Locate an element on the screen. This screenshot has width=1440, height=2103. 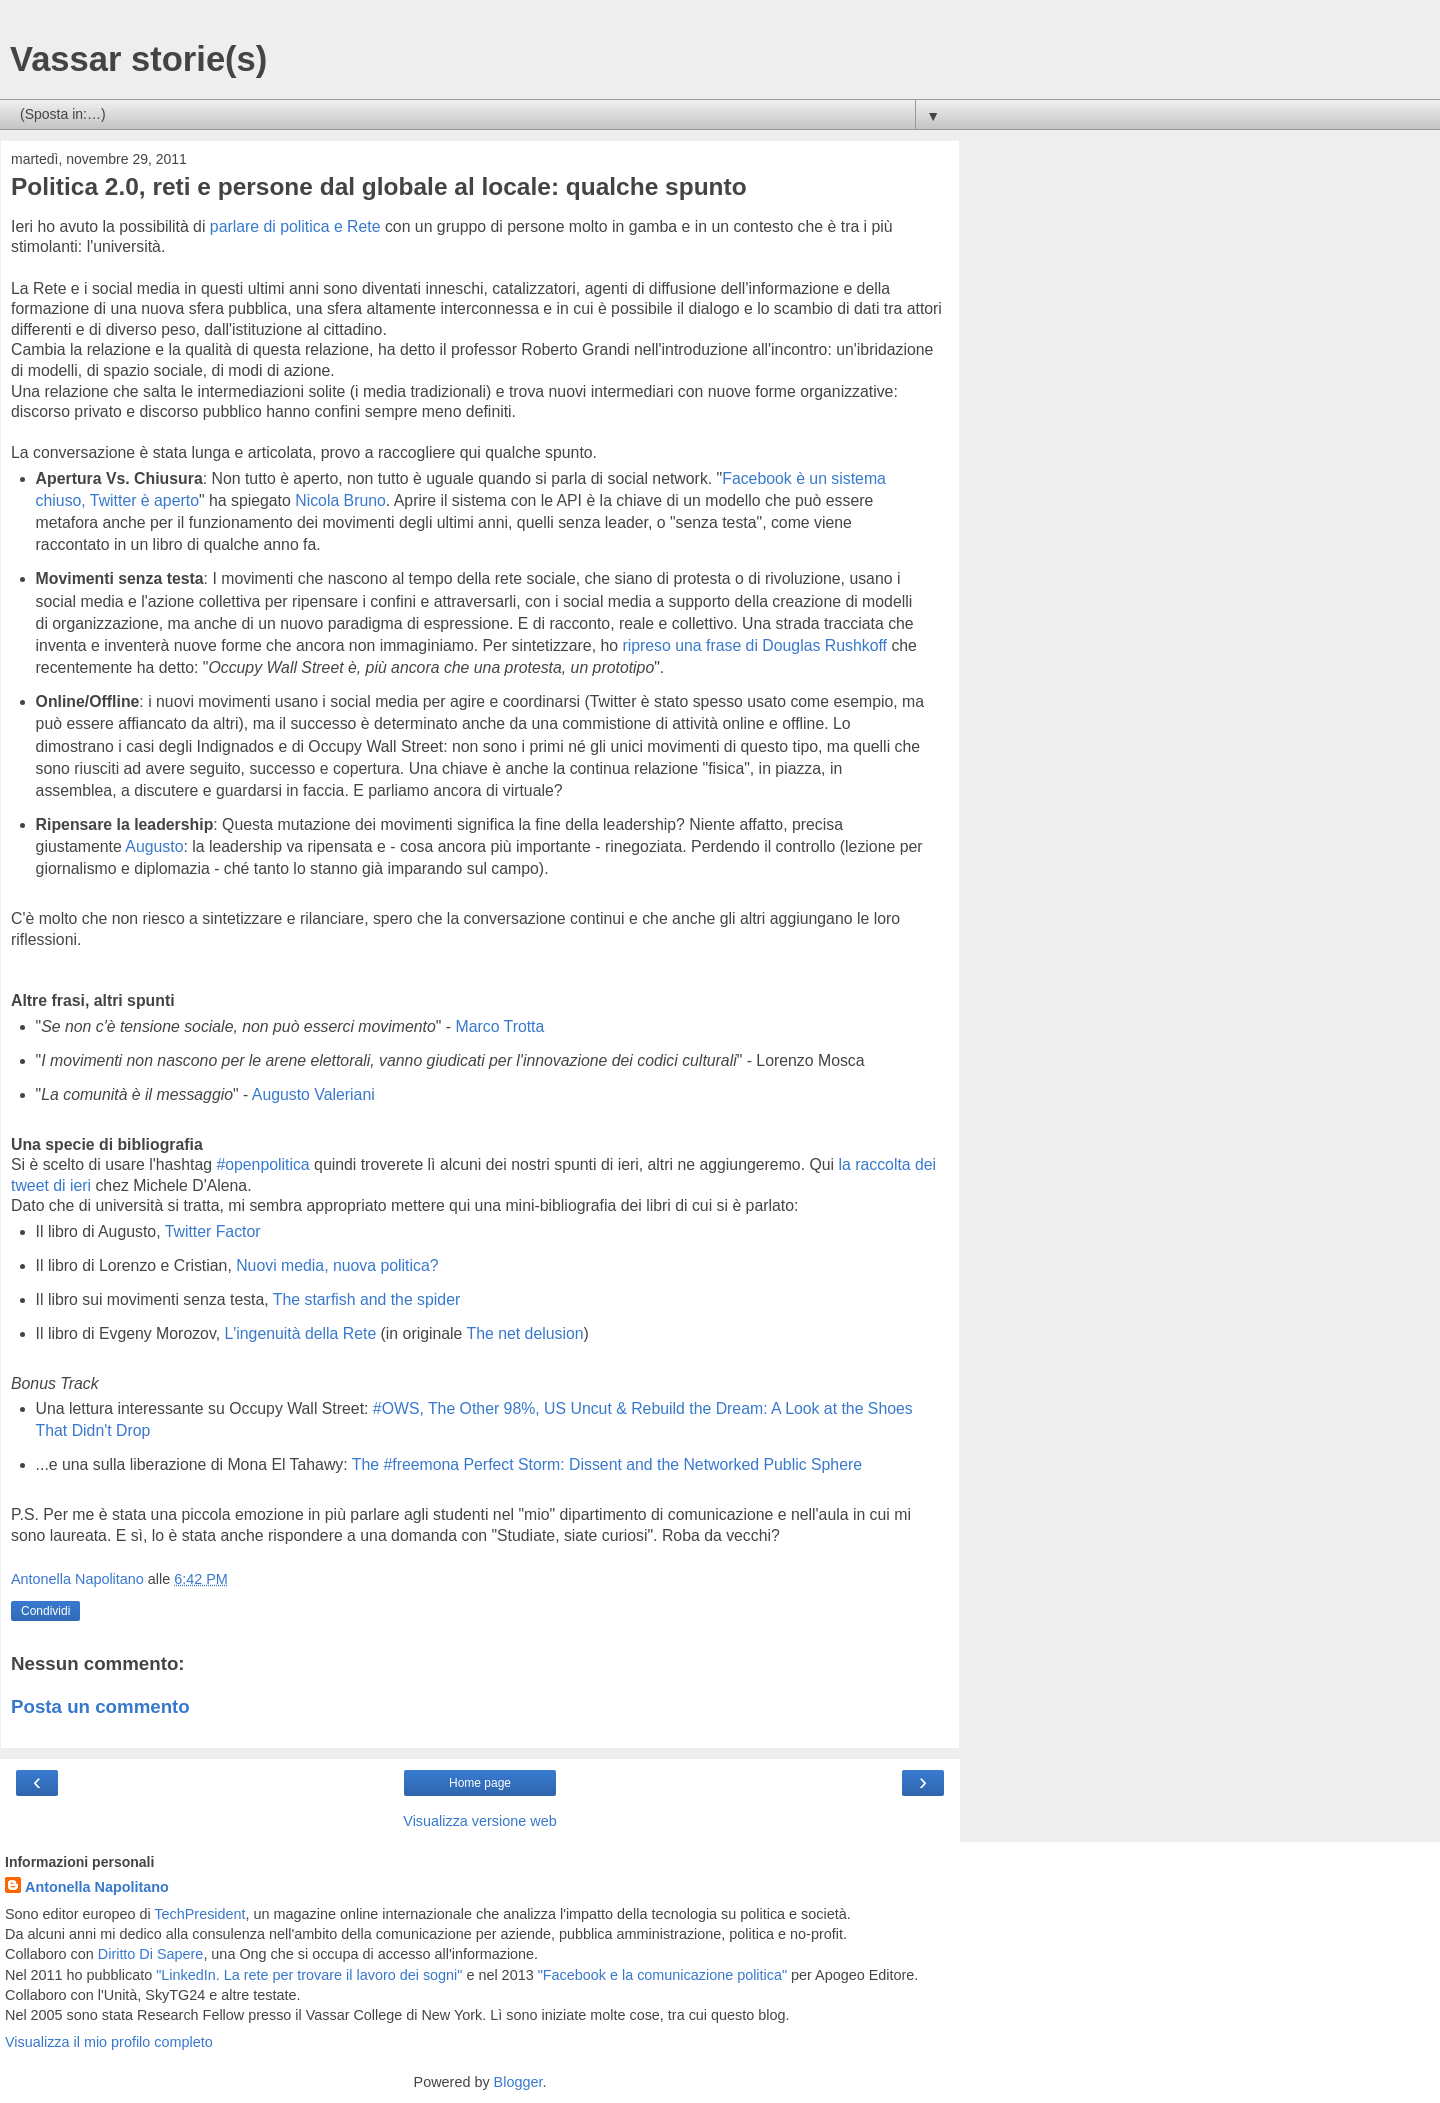
"LinkedIn. La rete per trovare il lavoro dei sogni" is located at coordinates (309, 1975).